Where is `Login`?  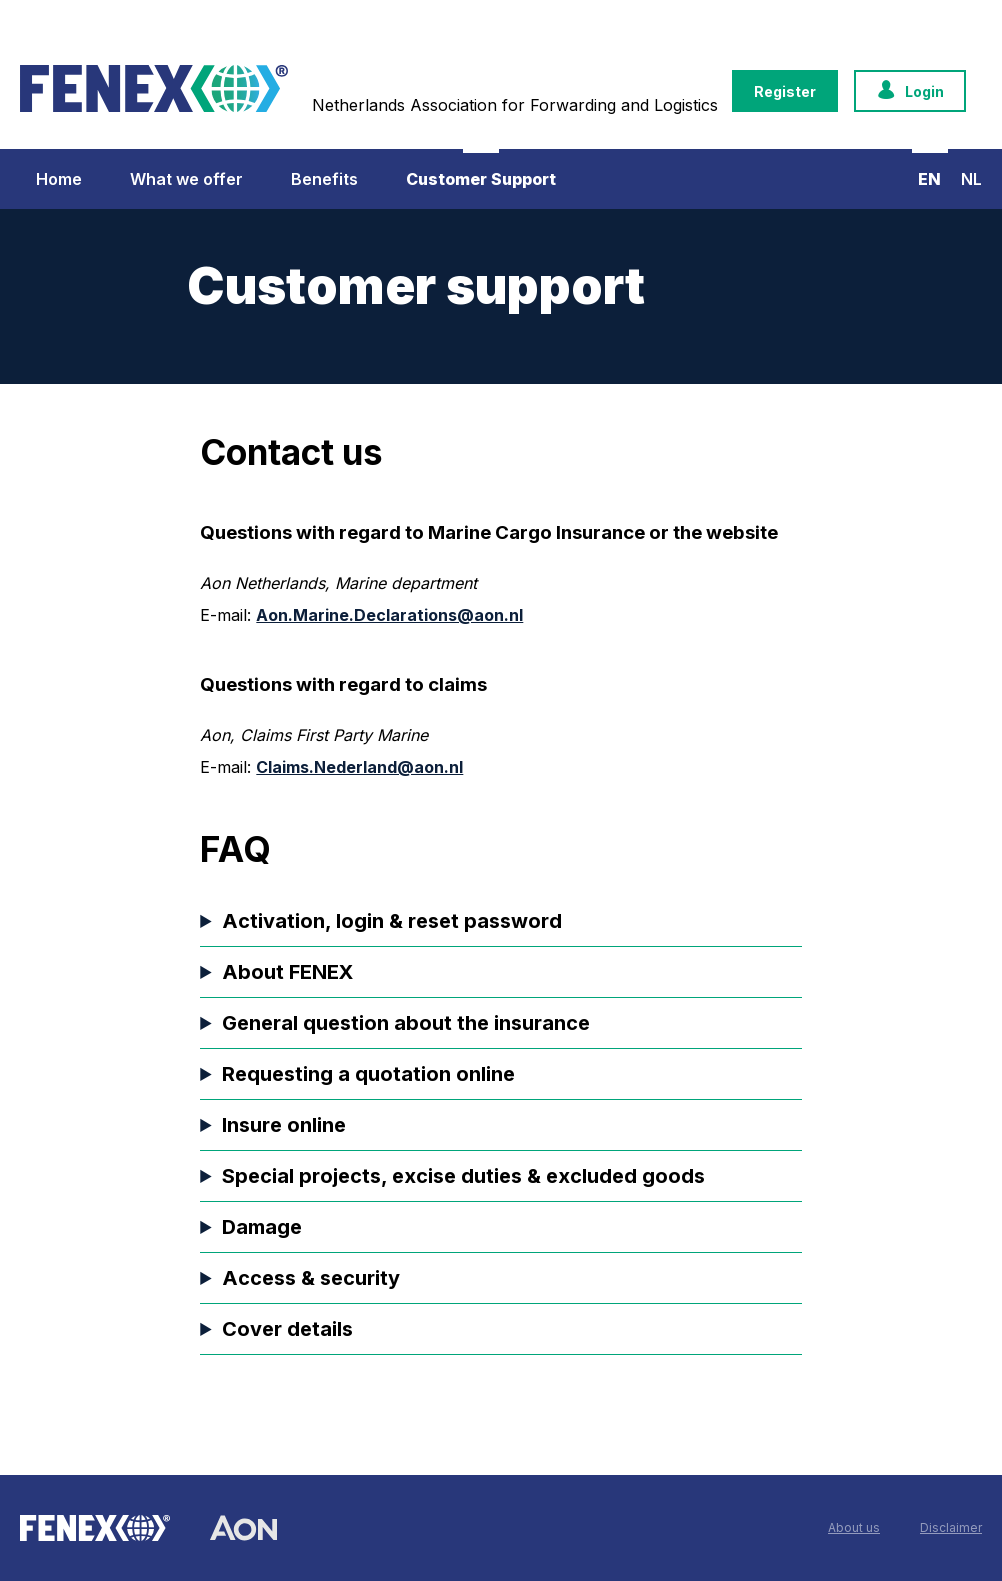 Login is located at coordinates (910, 91).